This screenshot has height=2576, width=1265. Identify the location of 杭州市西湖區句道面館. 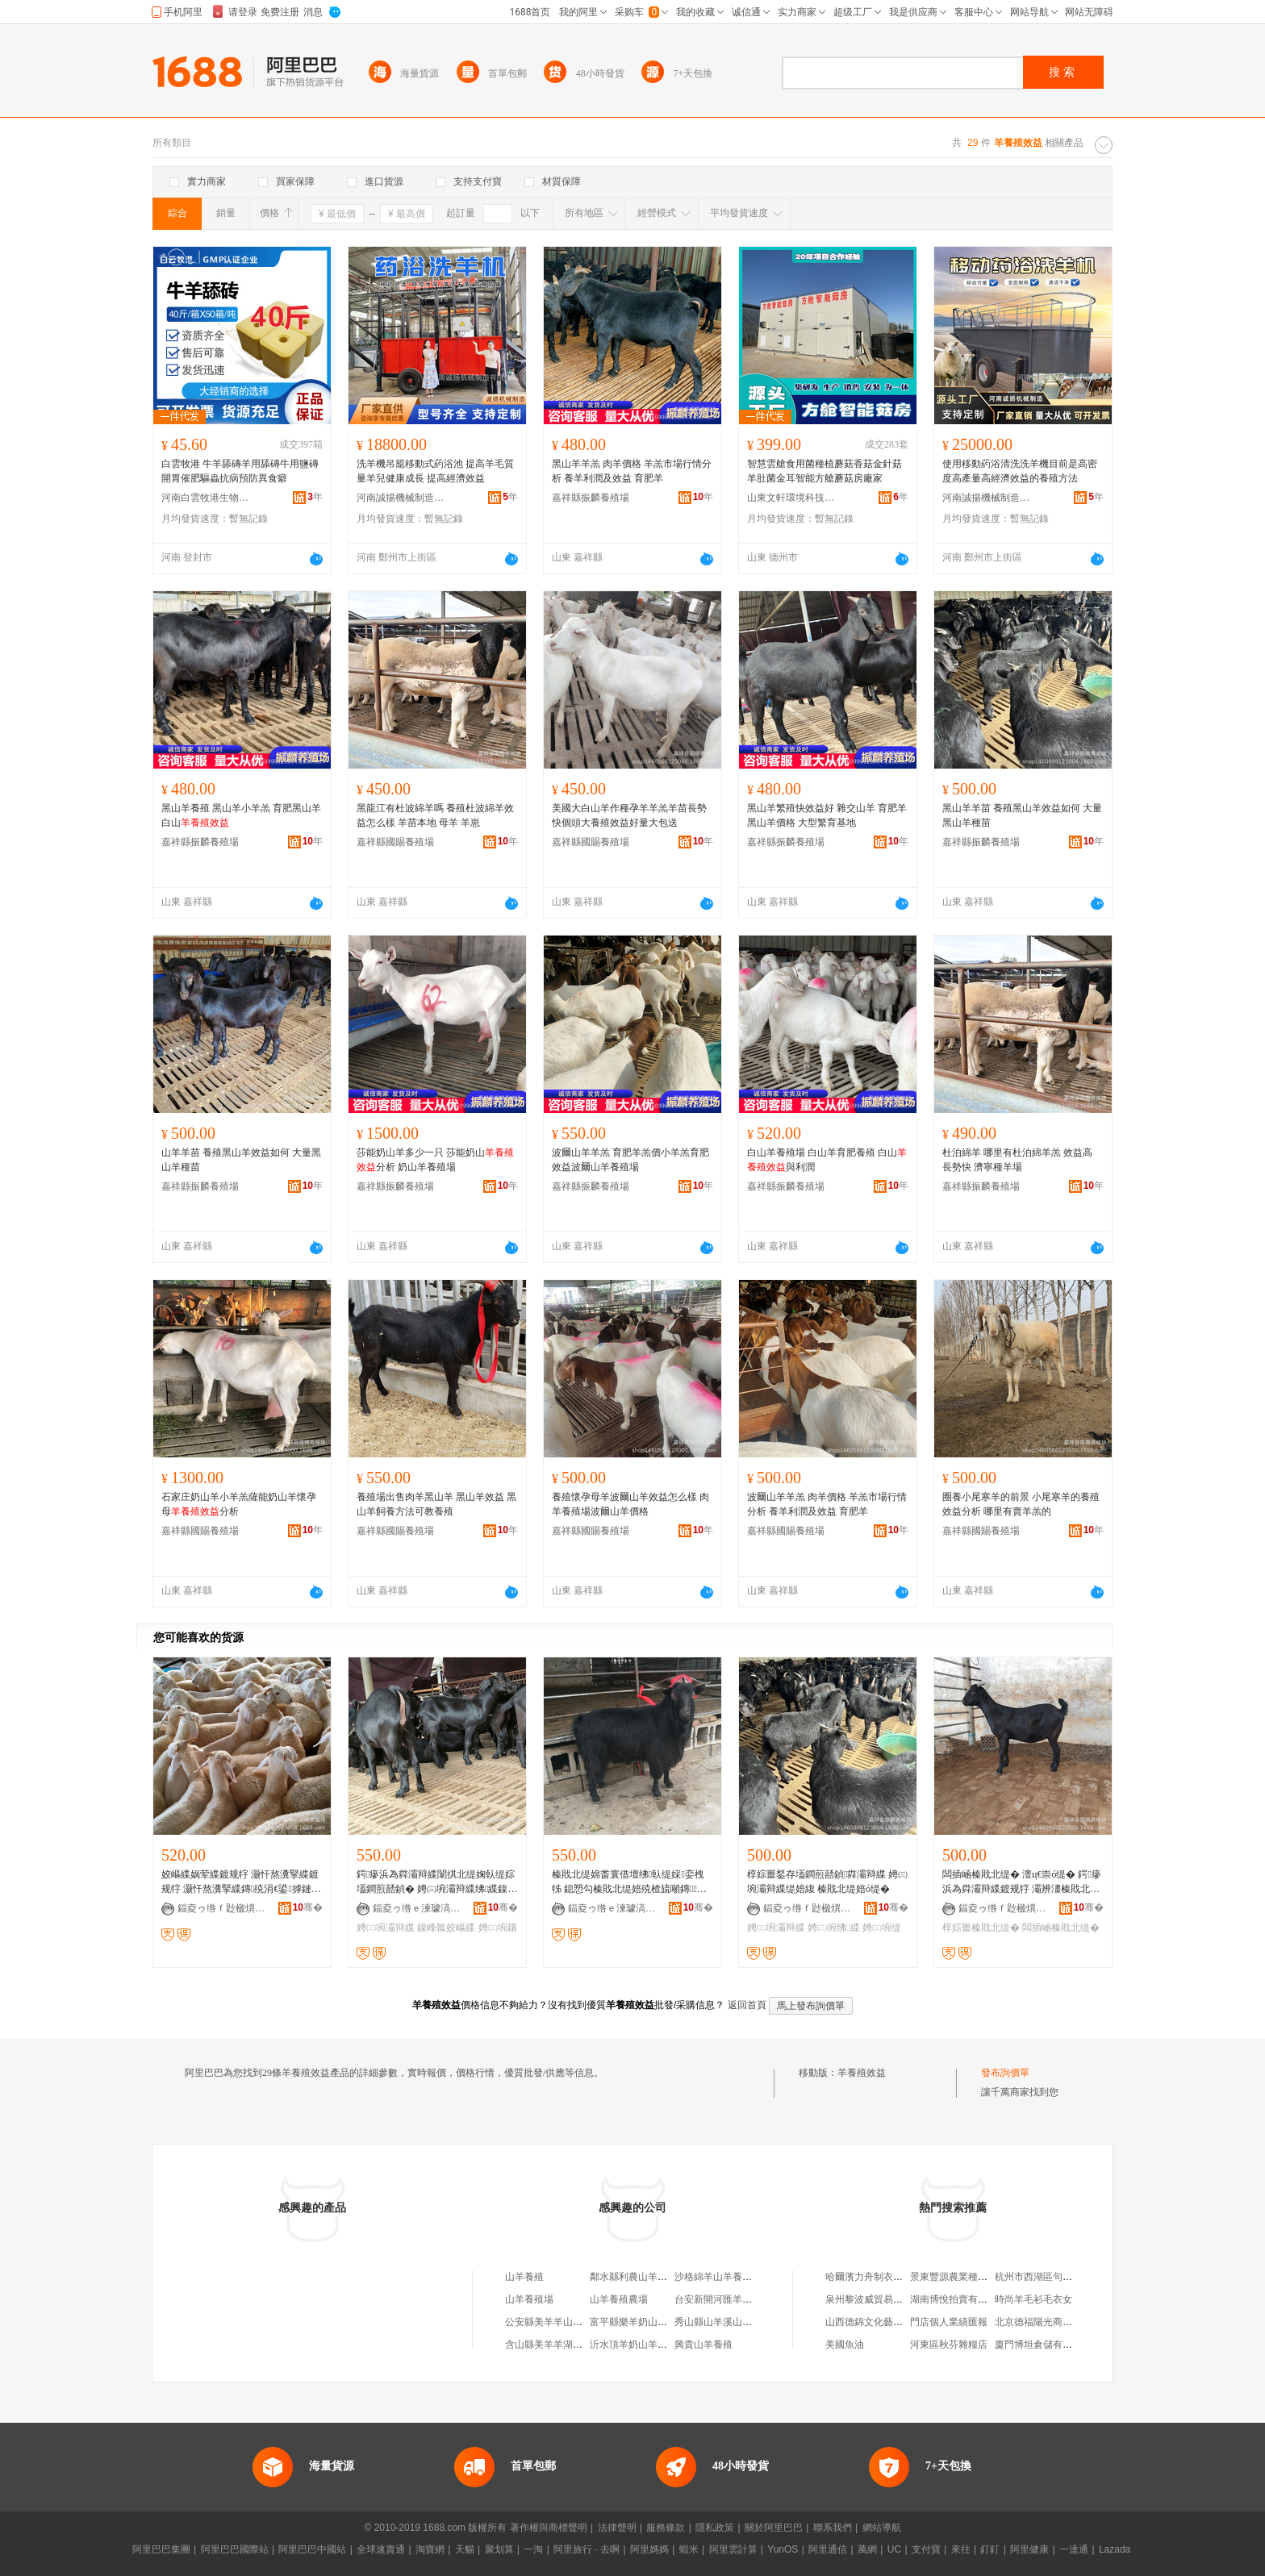
(1043, 2276).